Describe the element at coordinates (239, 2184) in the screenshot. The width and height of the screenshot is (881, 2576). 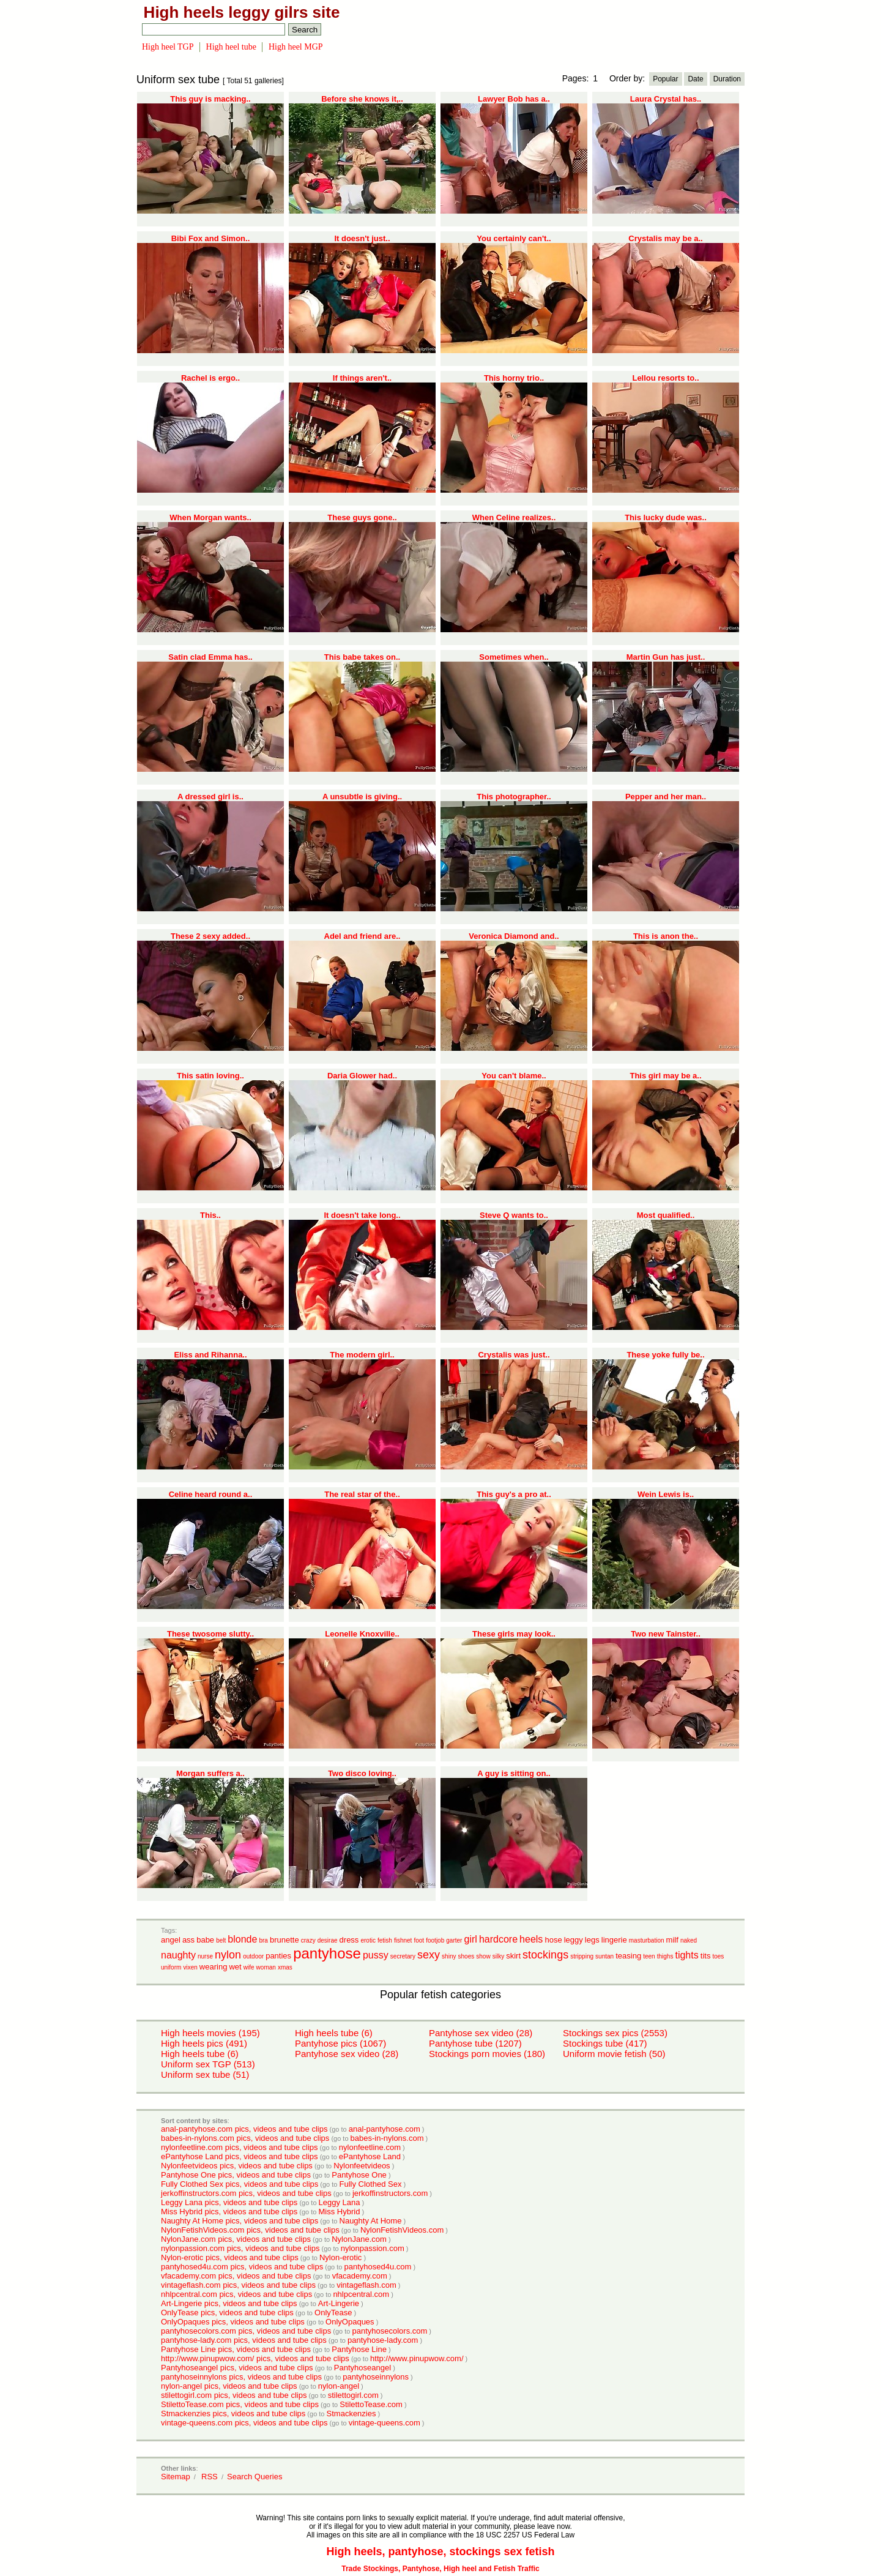
I see `Fully Clothed Sex pics, videos and tube clips` at that location.